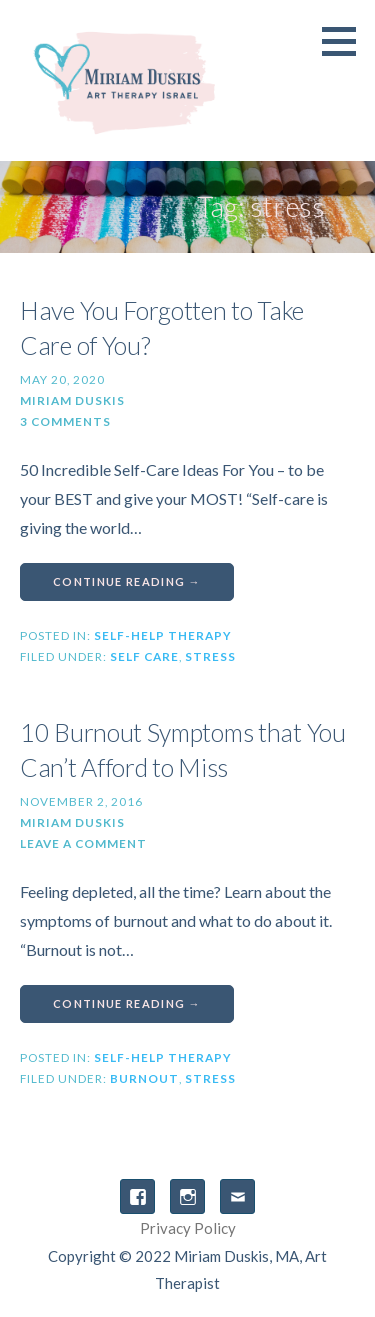 The image size is (375, 1317). Describe the element at coordinates (72, 400) in the screenshot. I see `Miriam Duskis` at that location.